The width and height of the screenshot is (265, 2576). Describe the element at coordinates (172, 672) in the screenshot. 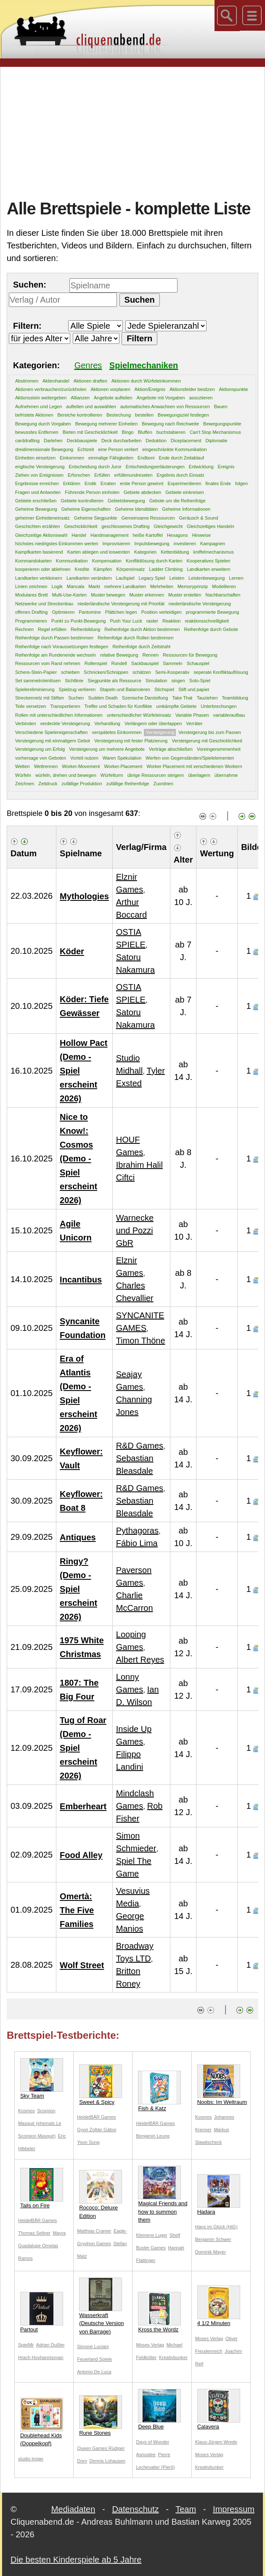

I see `Semi-Kooperativ` at that location.